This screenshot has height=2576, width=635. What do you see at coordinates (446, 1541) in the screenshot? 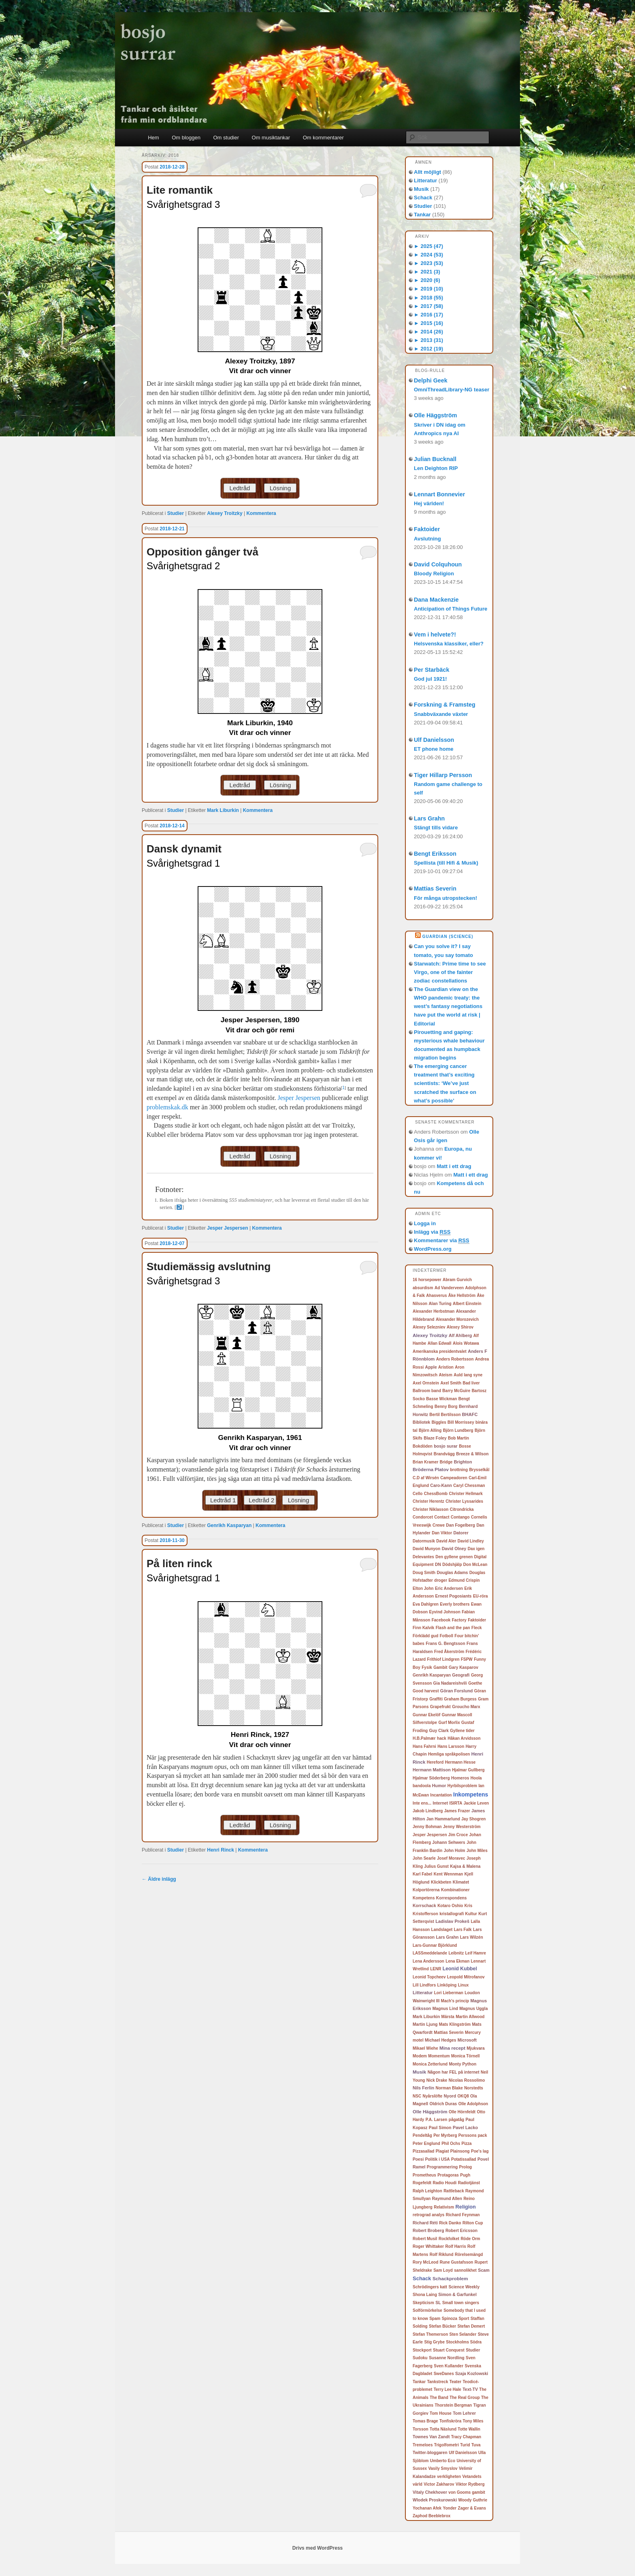
I see `David Aler` at bounding box center [446, 1541].